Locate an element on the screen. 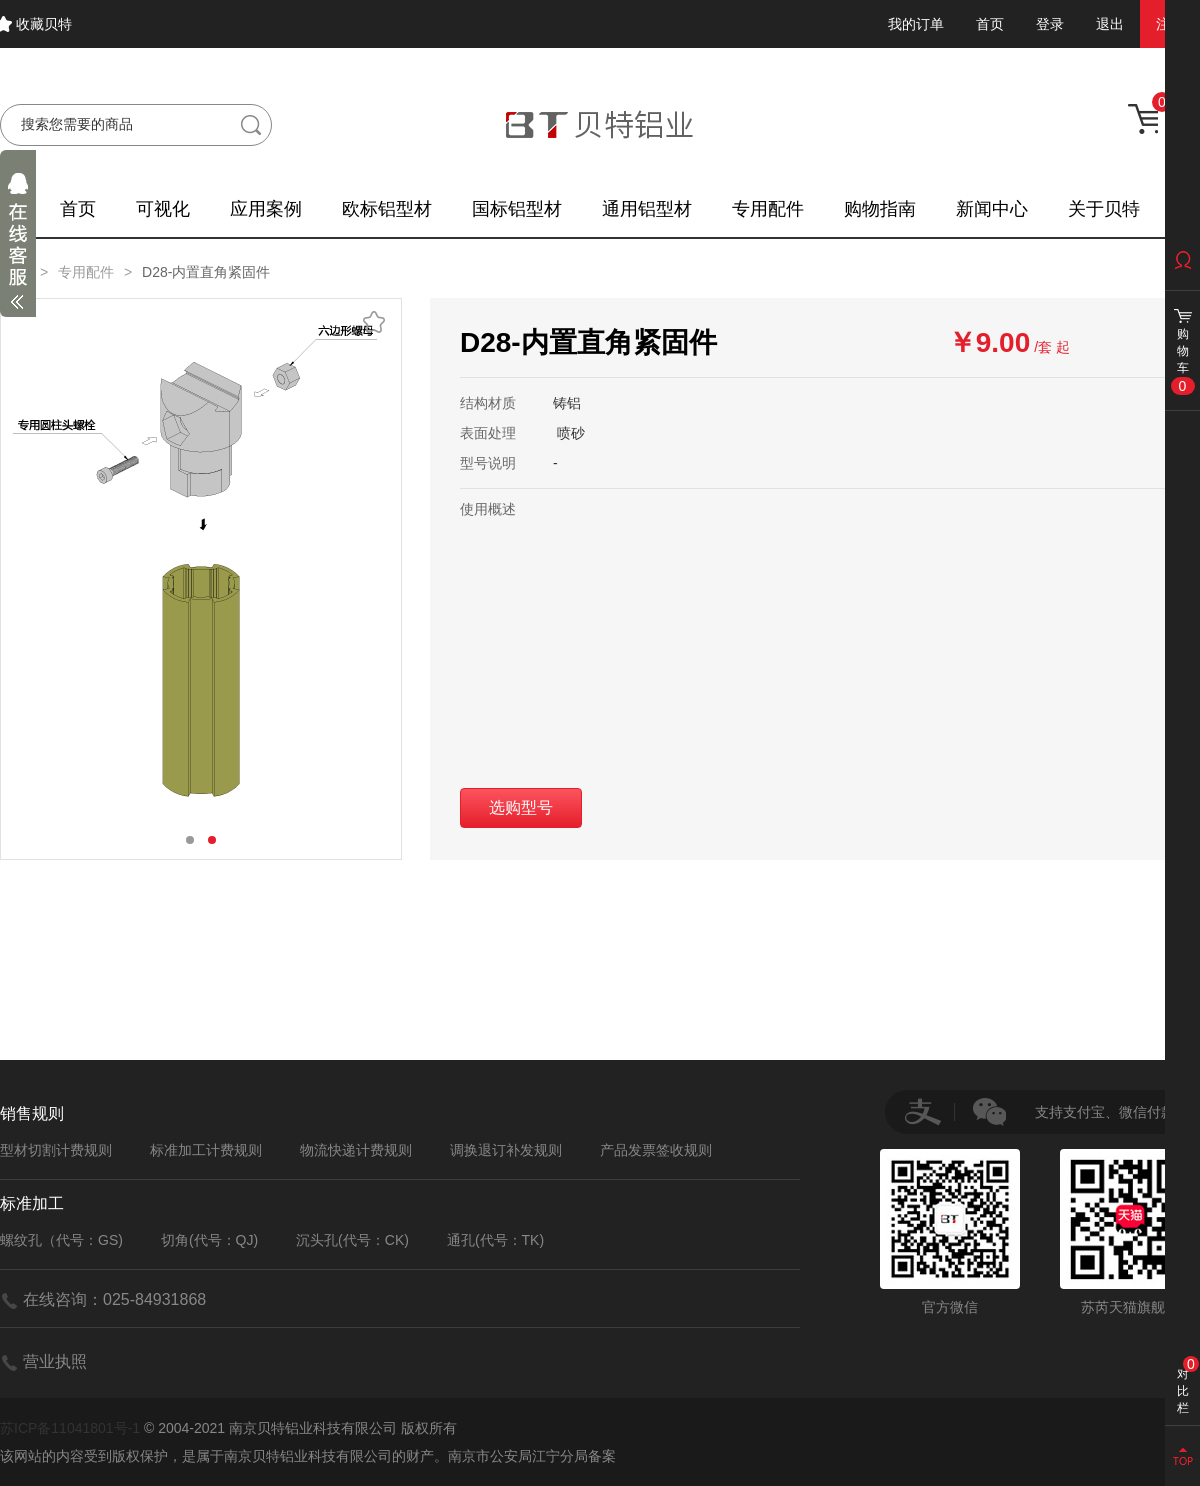 This screenshot has width=1200, height=1486. 产品发票签收规则 is located at coordinates (656, 1150).